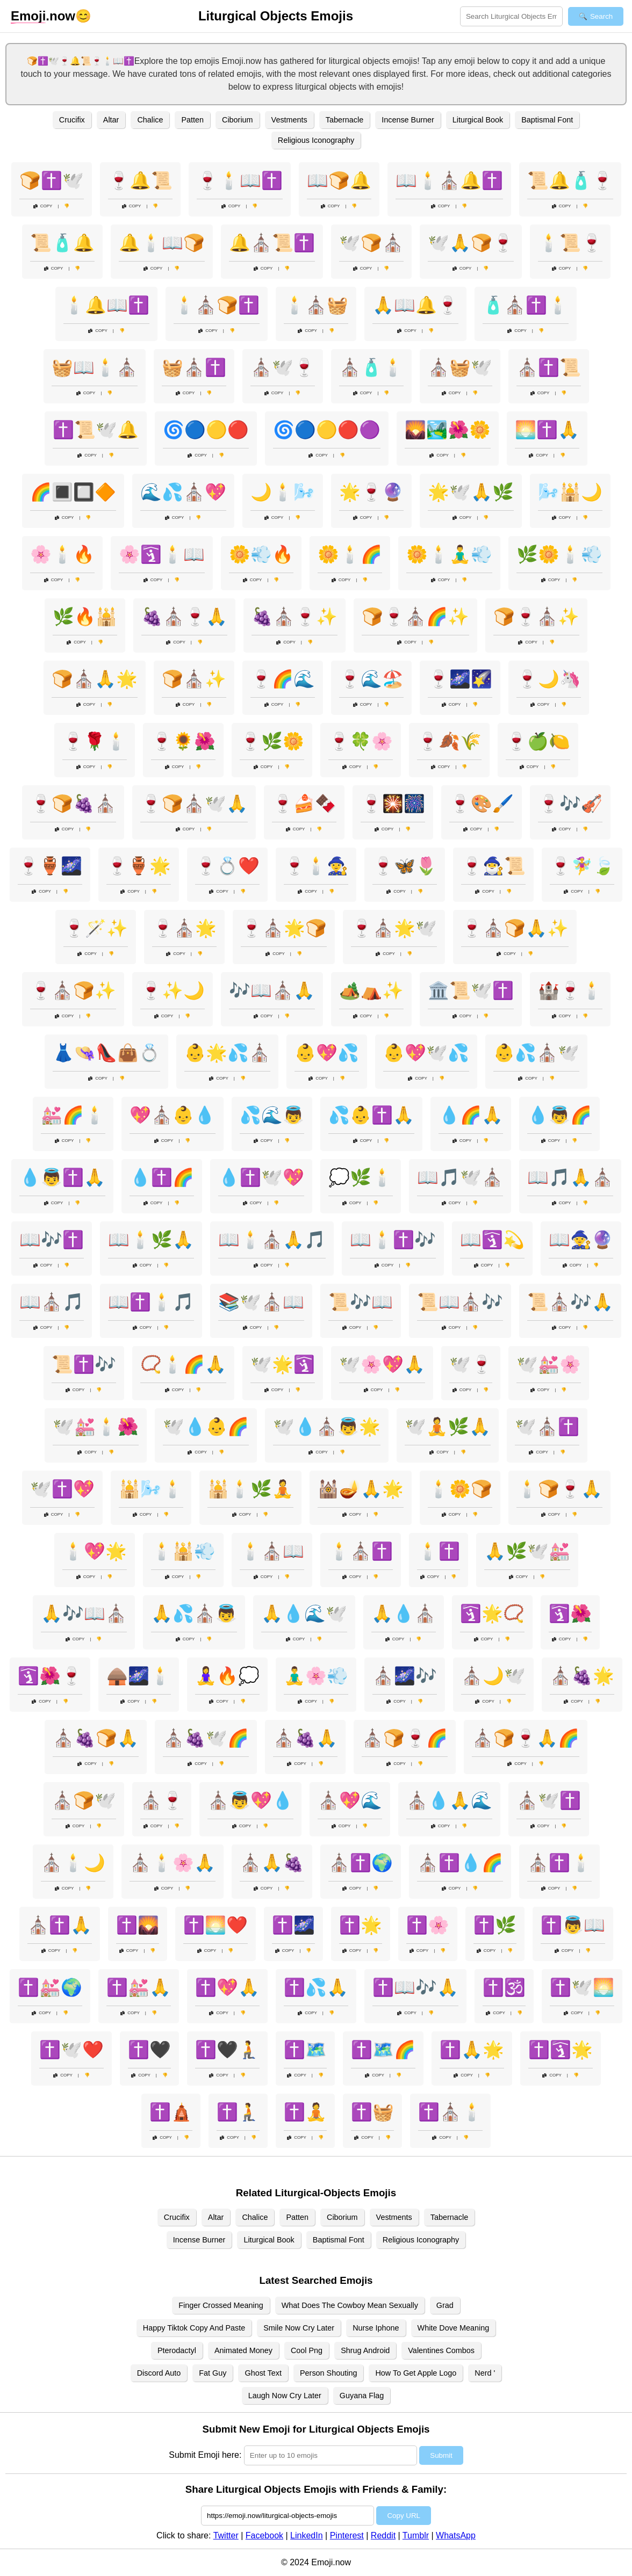 Image resolution: width=632 pixels, height=2576 pixels. Describe the element at coordinates (493, 865) in the screenshot. I see `🍷🧙‍♂️📜` at that location.